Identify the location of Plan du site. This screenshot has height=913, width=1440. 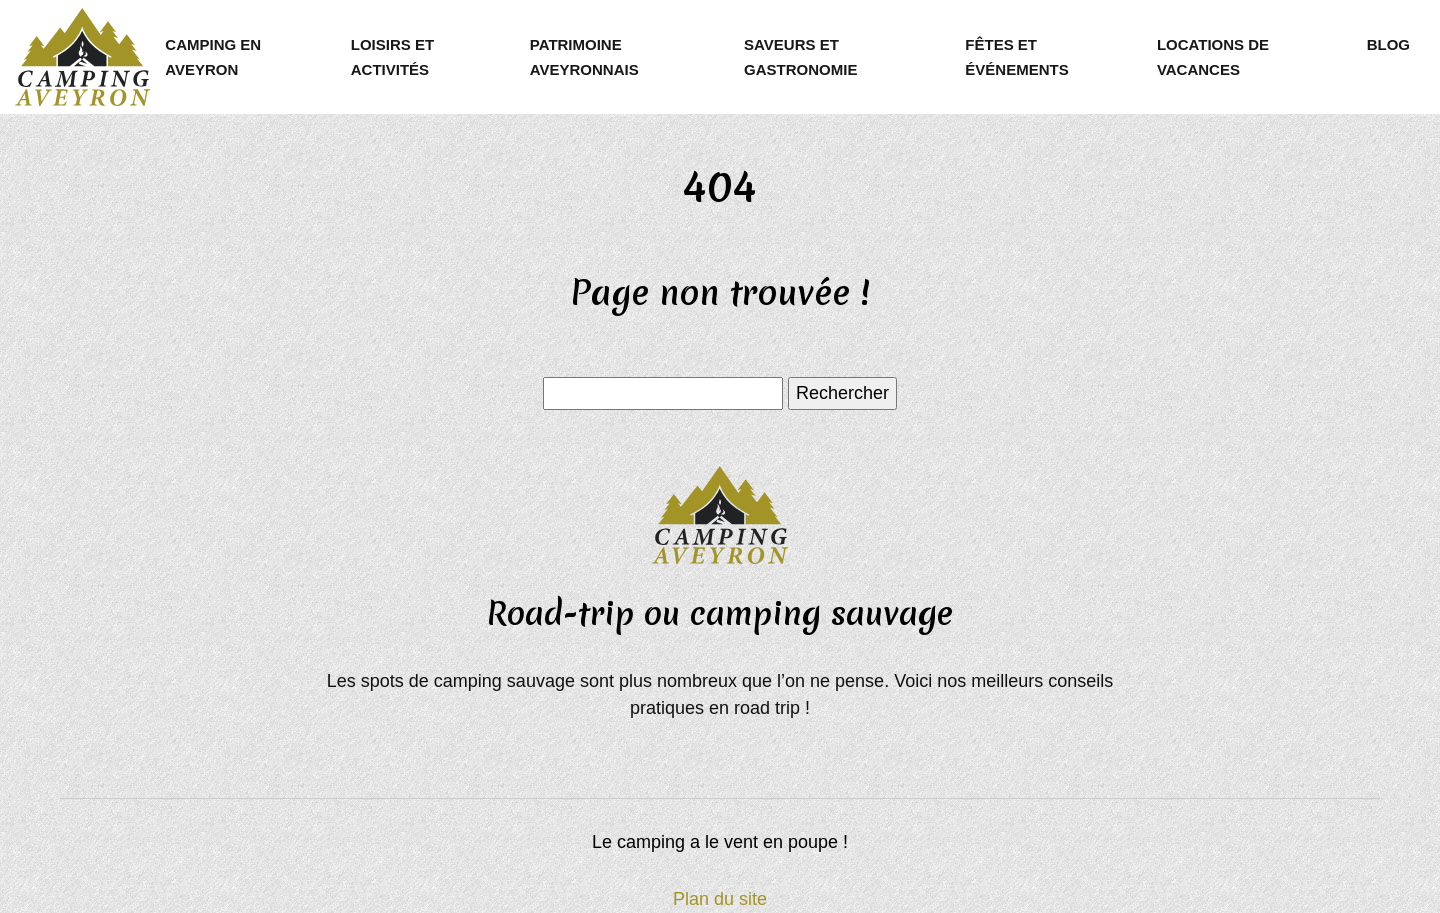
(720, 899).